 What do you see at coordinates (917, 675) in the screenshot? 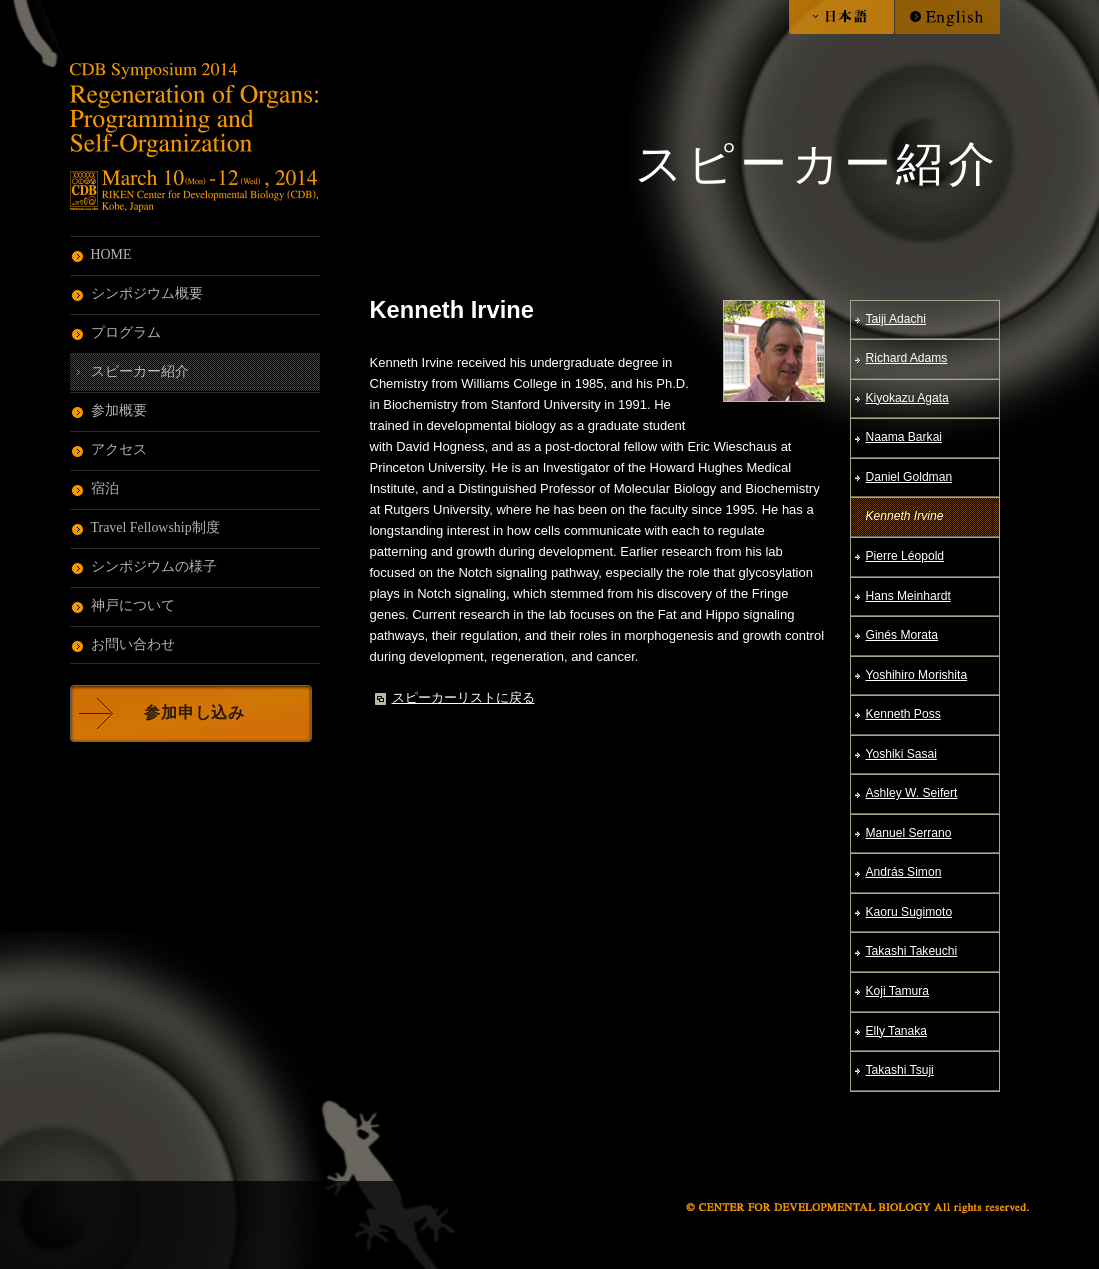
I see `Yoshihiro Morishita` at bounding box center [917, 675].